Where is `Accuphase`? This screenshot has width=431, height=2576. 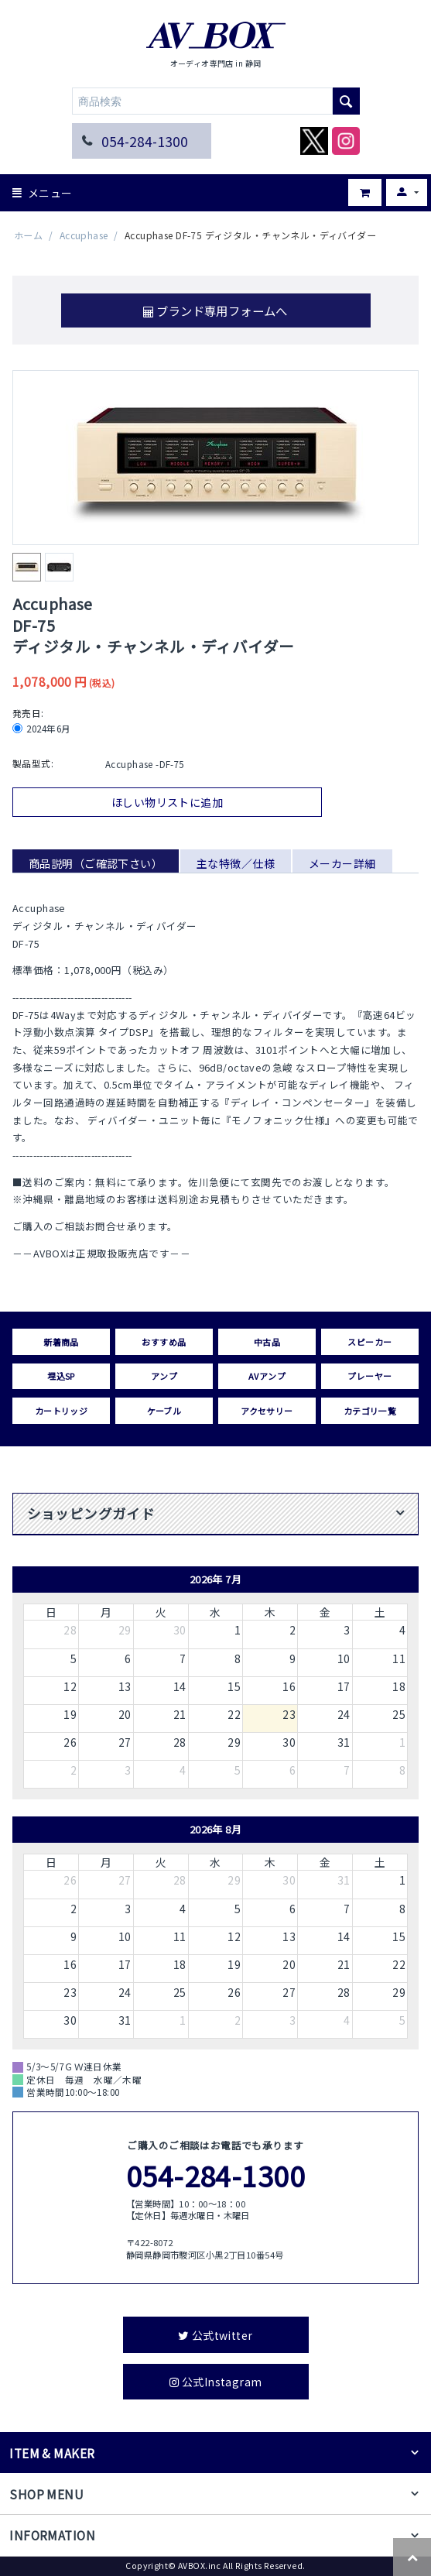
Accuphase is located at coordinates (84, 235).